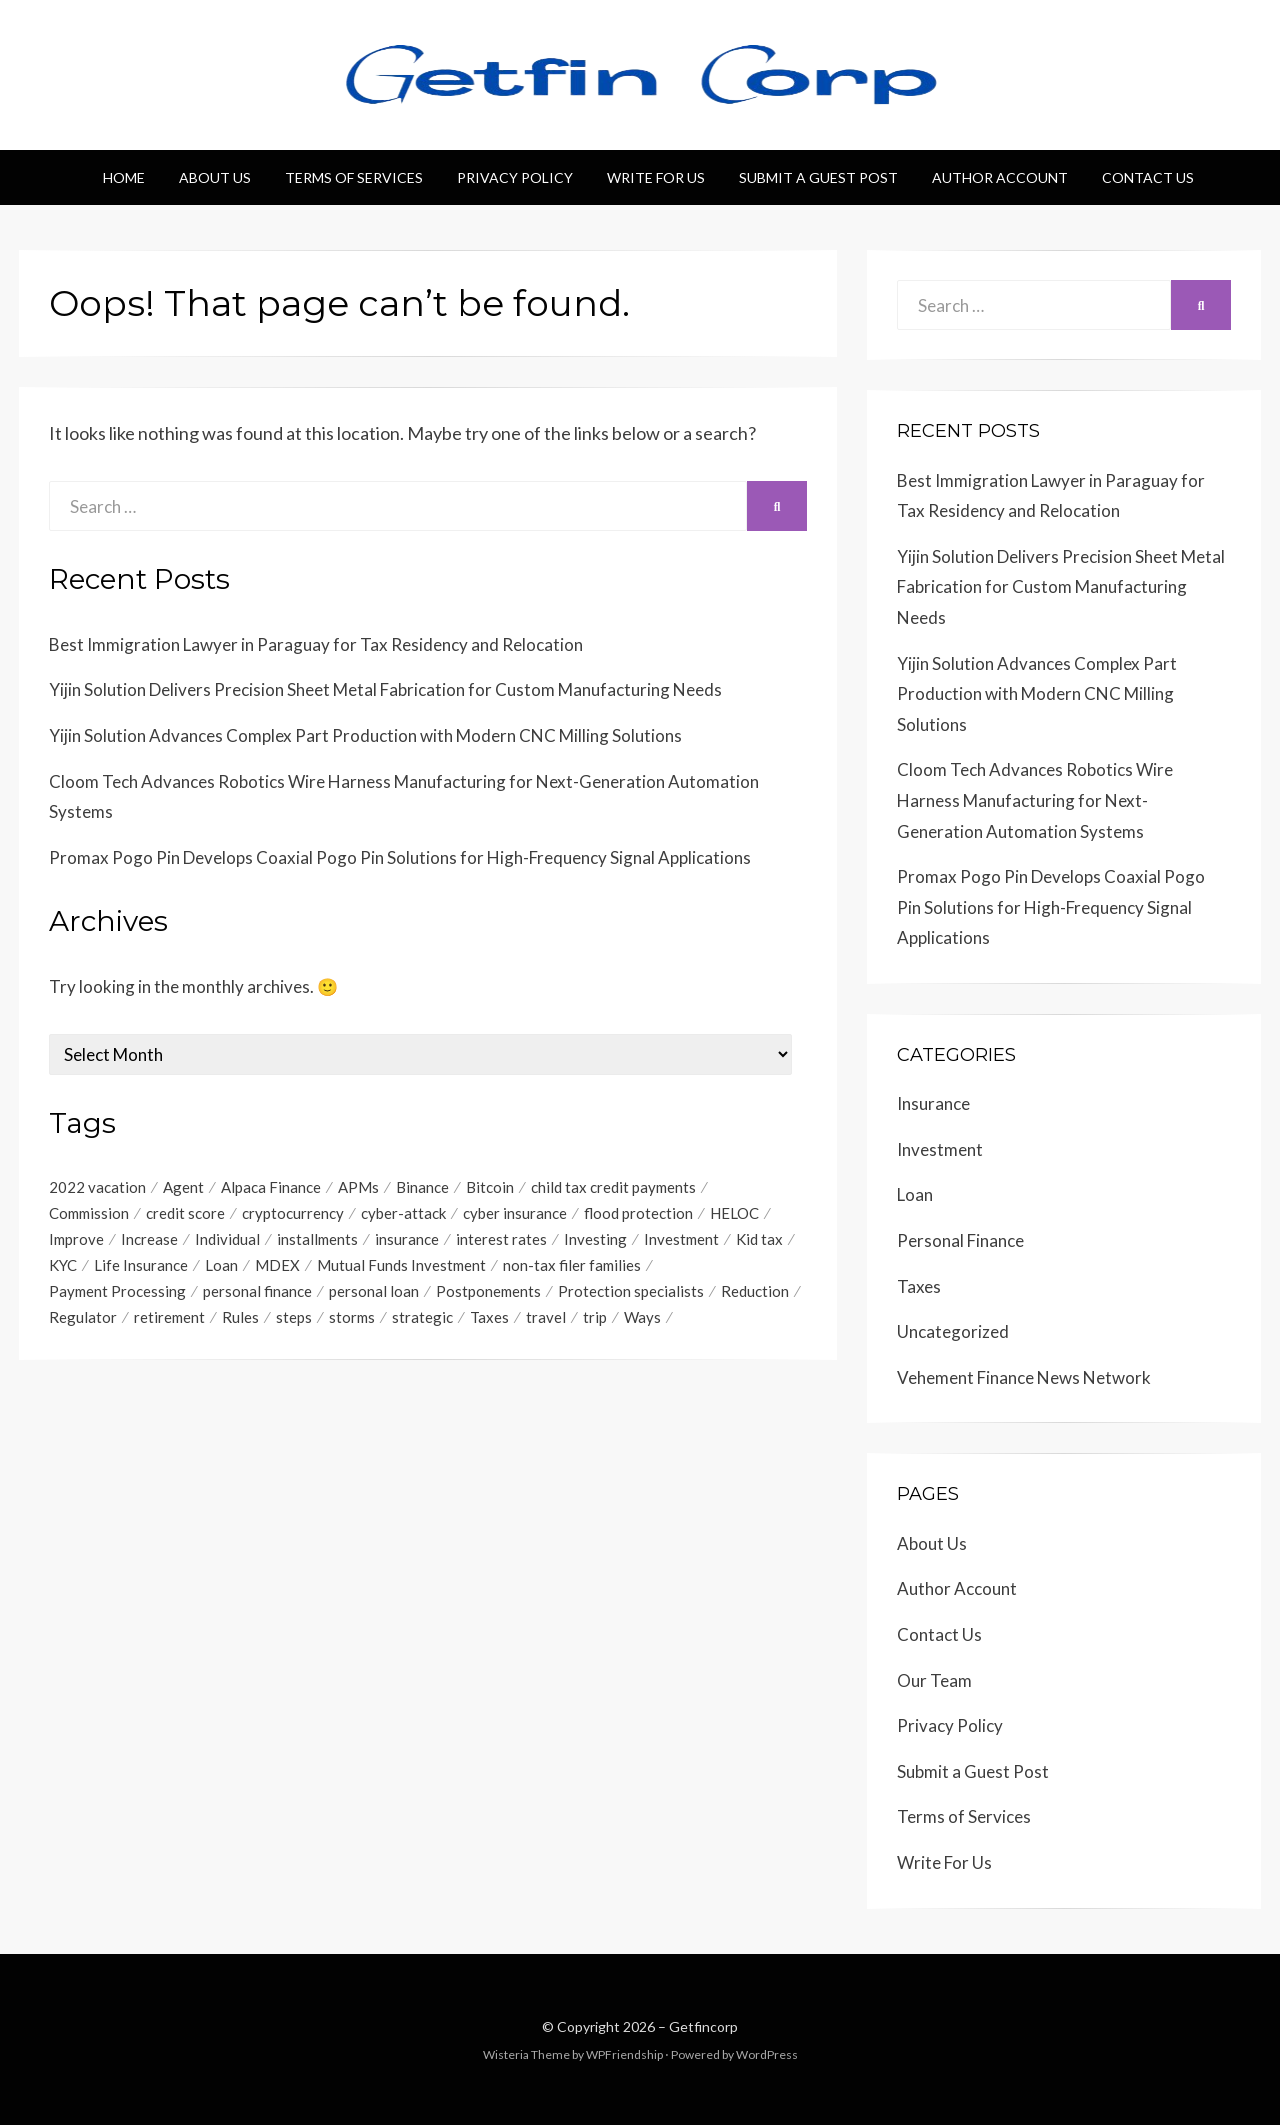  I want to click on Payment Processing [Payment Processing (1 item)], so click(117, 1295).